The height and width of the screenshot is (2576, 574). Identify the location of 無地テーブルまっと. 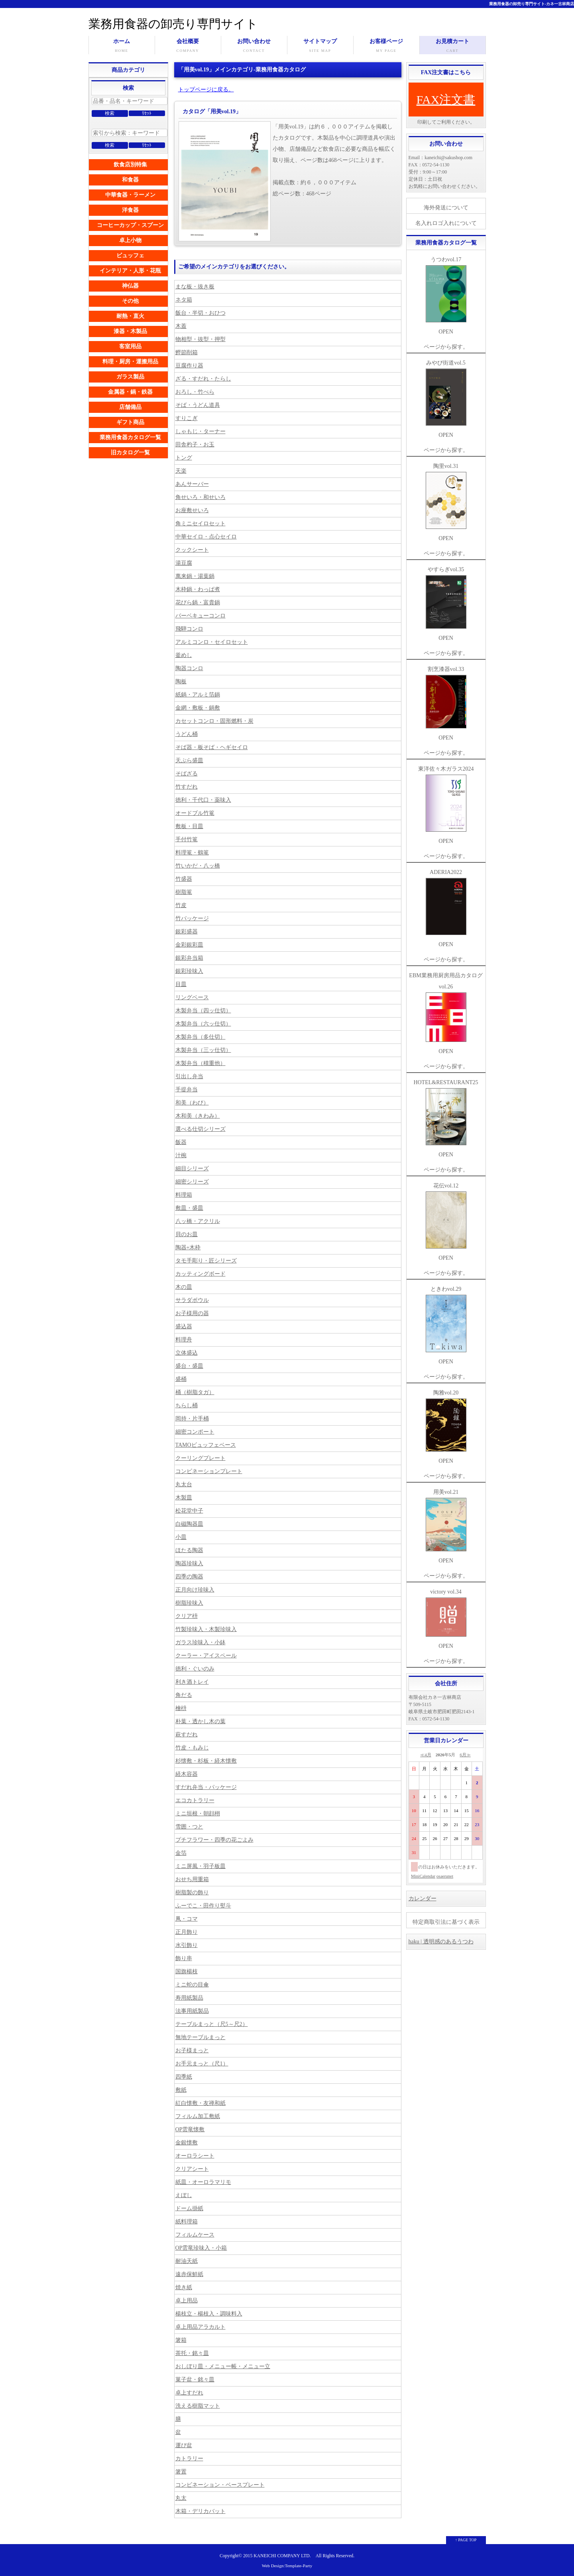
(200, 2037).